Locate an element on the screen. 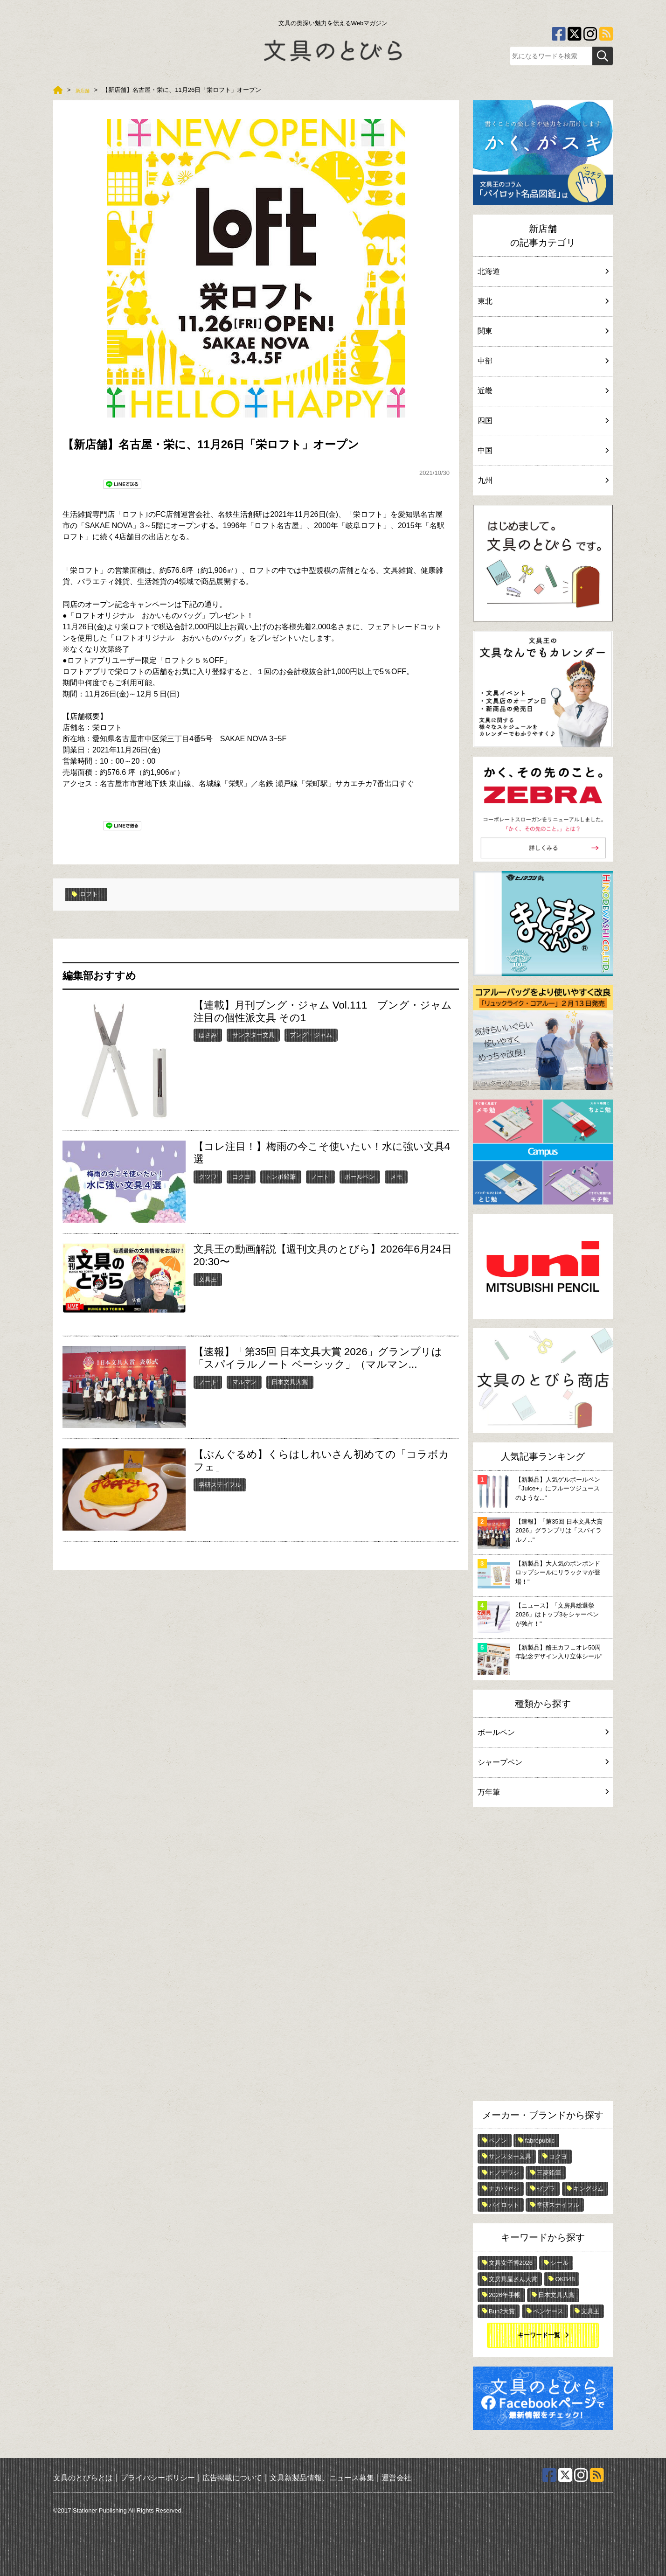 Image resolution: width=666 pixels, height=2576 pixels. ゼブラ is located at coordinates (546, 2188).